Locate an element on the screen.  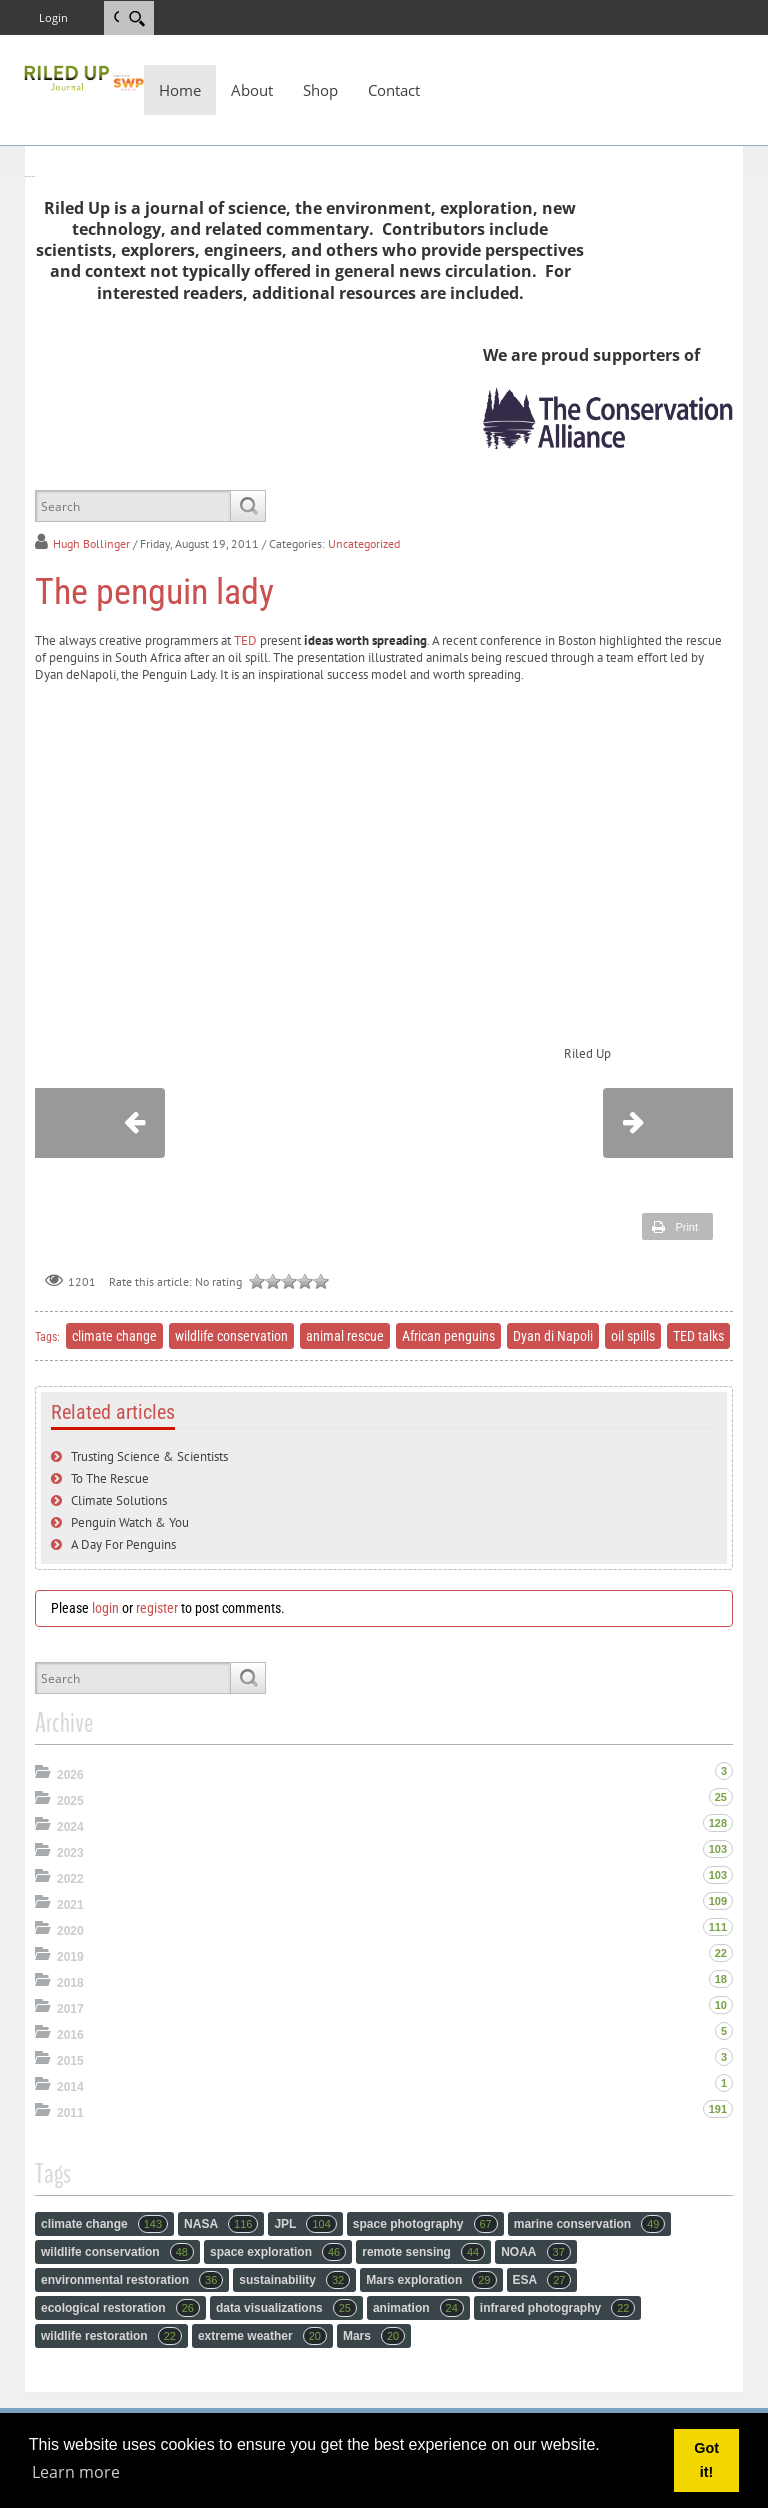
2025 is located at coordinates (70, 1801).